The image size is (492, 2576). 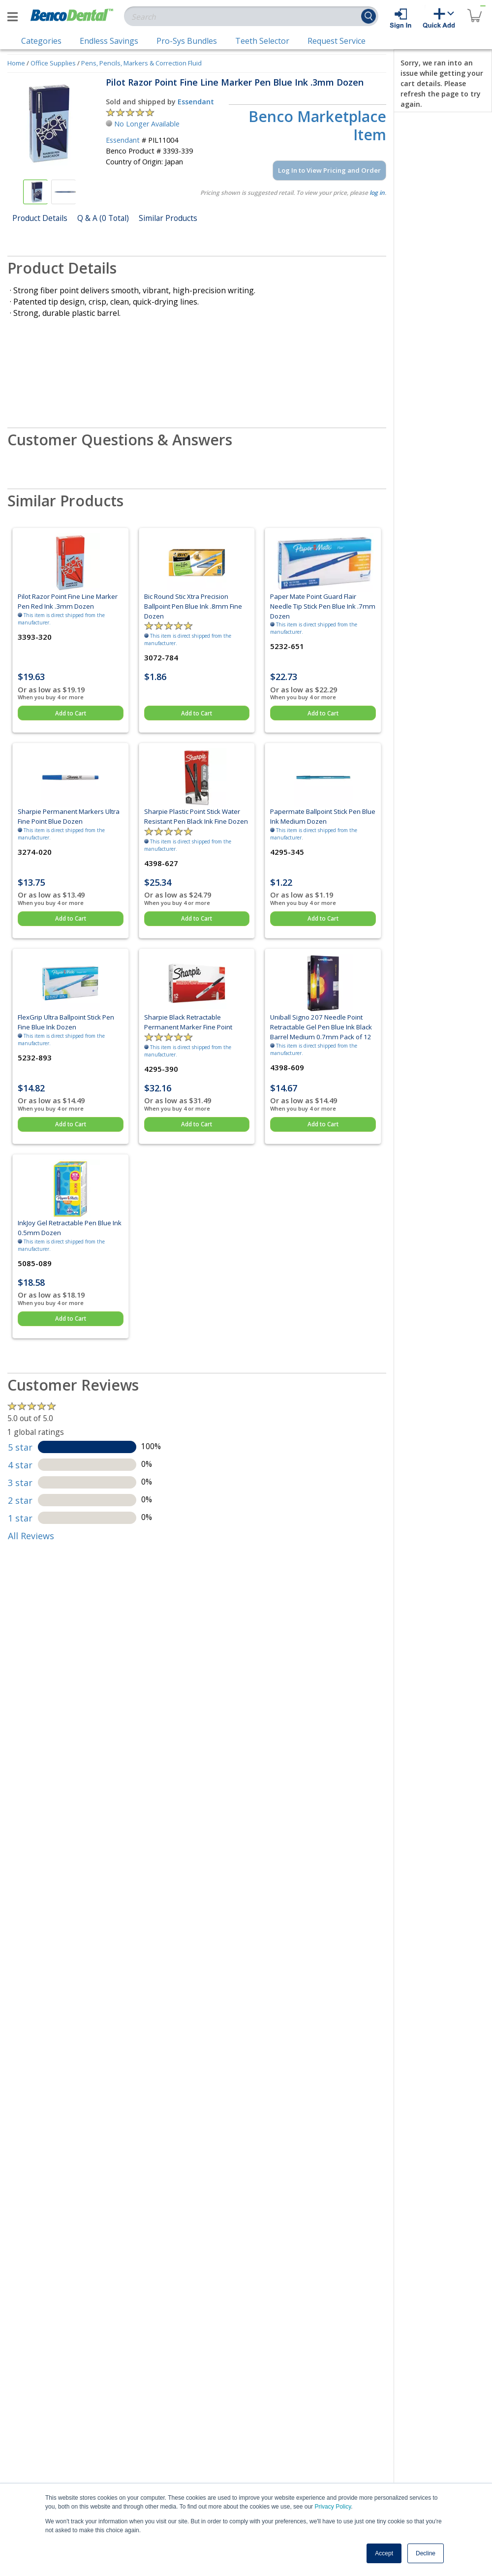 I want to click on Pens, Pencils, Markers & Correction Fluid, so click(x=141, y=63).